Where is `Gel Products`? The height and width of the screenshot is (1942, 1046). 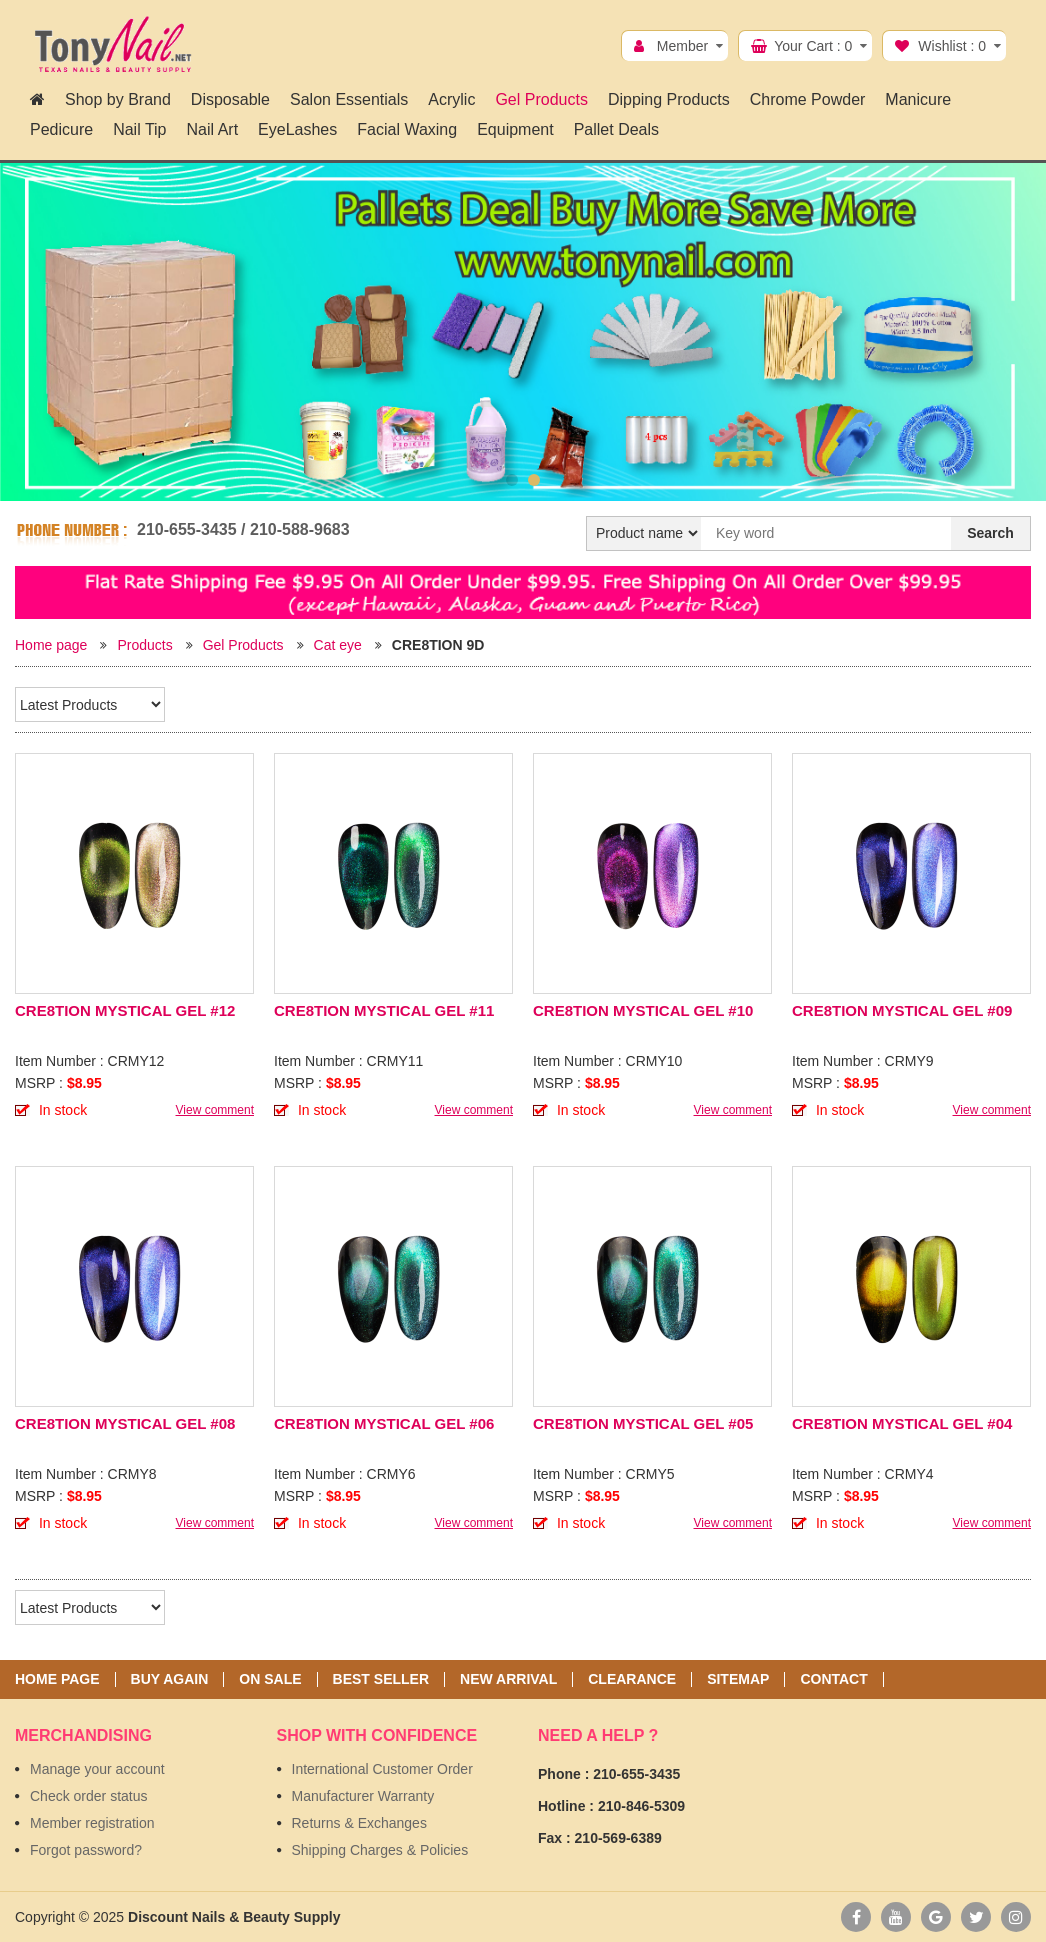 Gel Products is located at coordinates (243, 645).